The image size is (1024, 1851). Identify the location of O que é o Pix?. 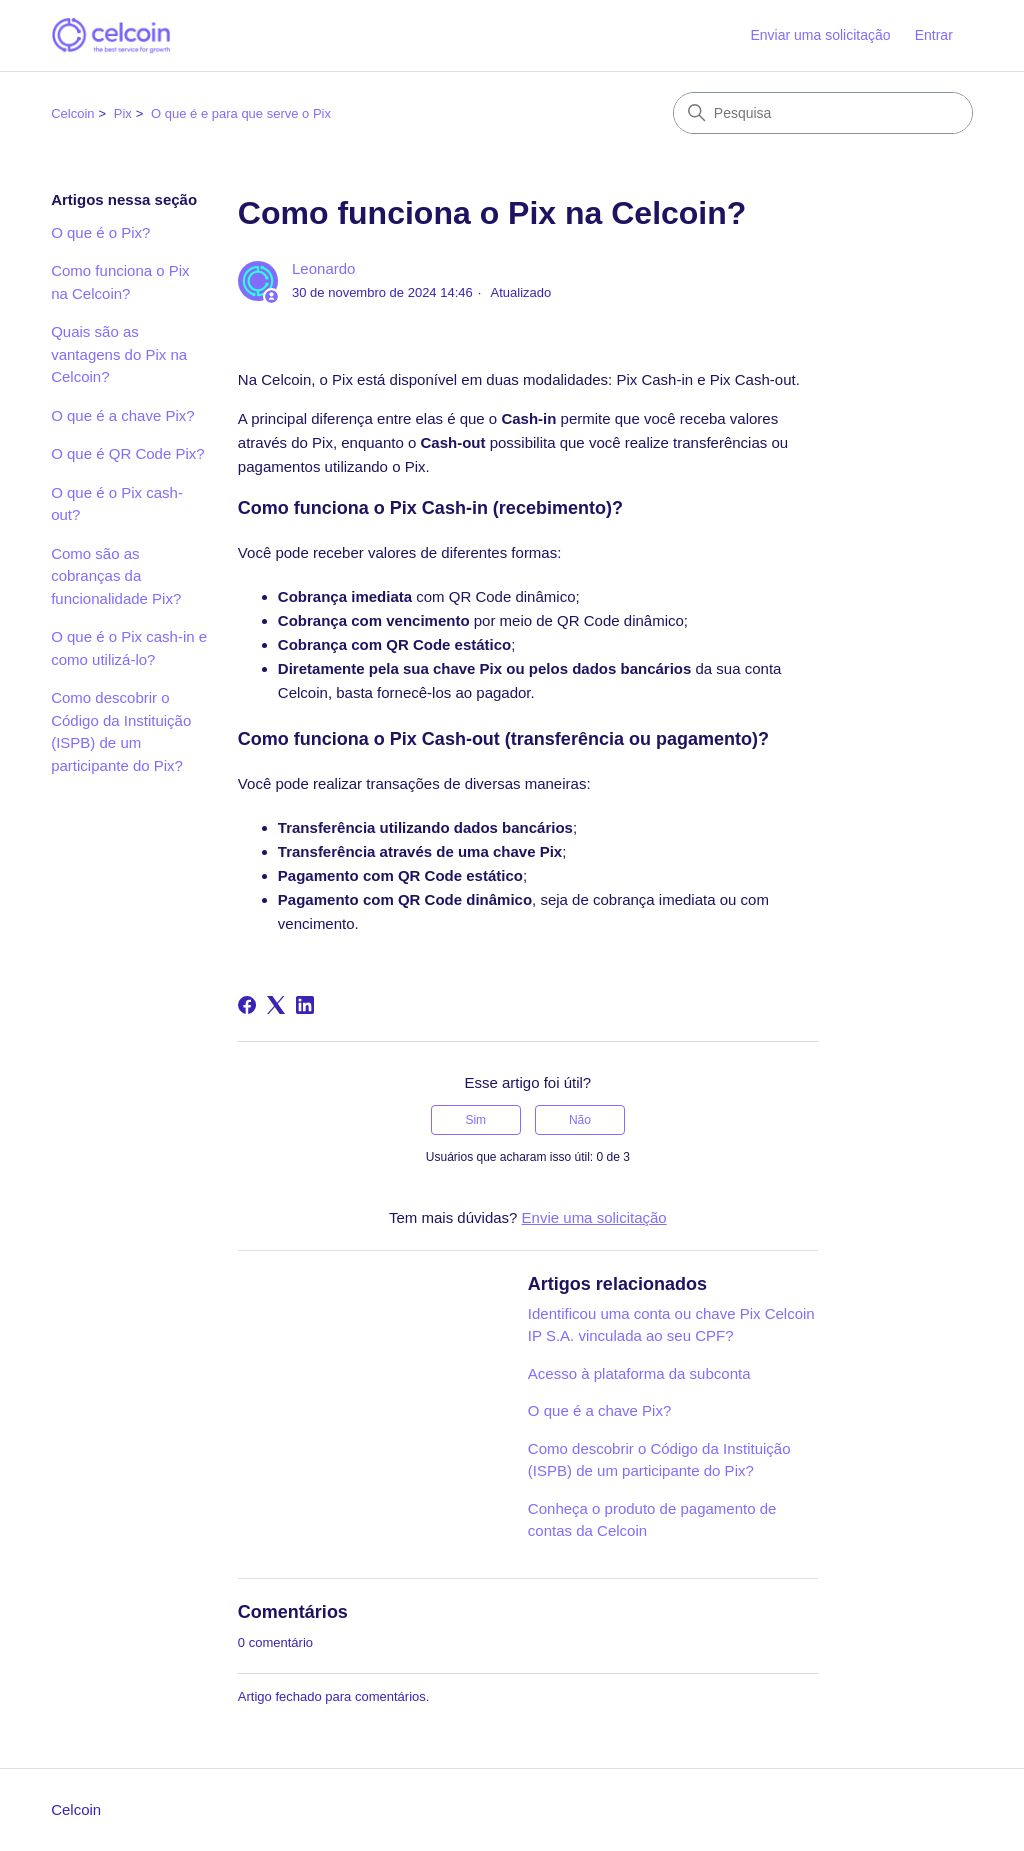
(100, 232).